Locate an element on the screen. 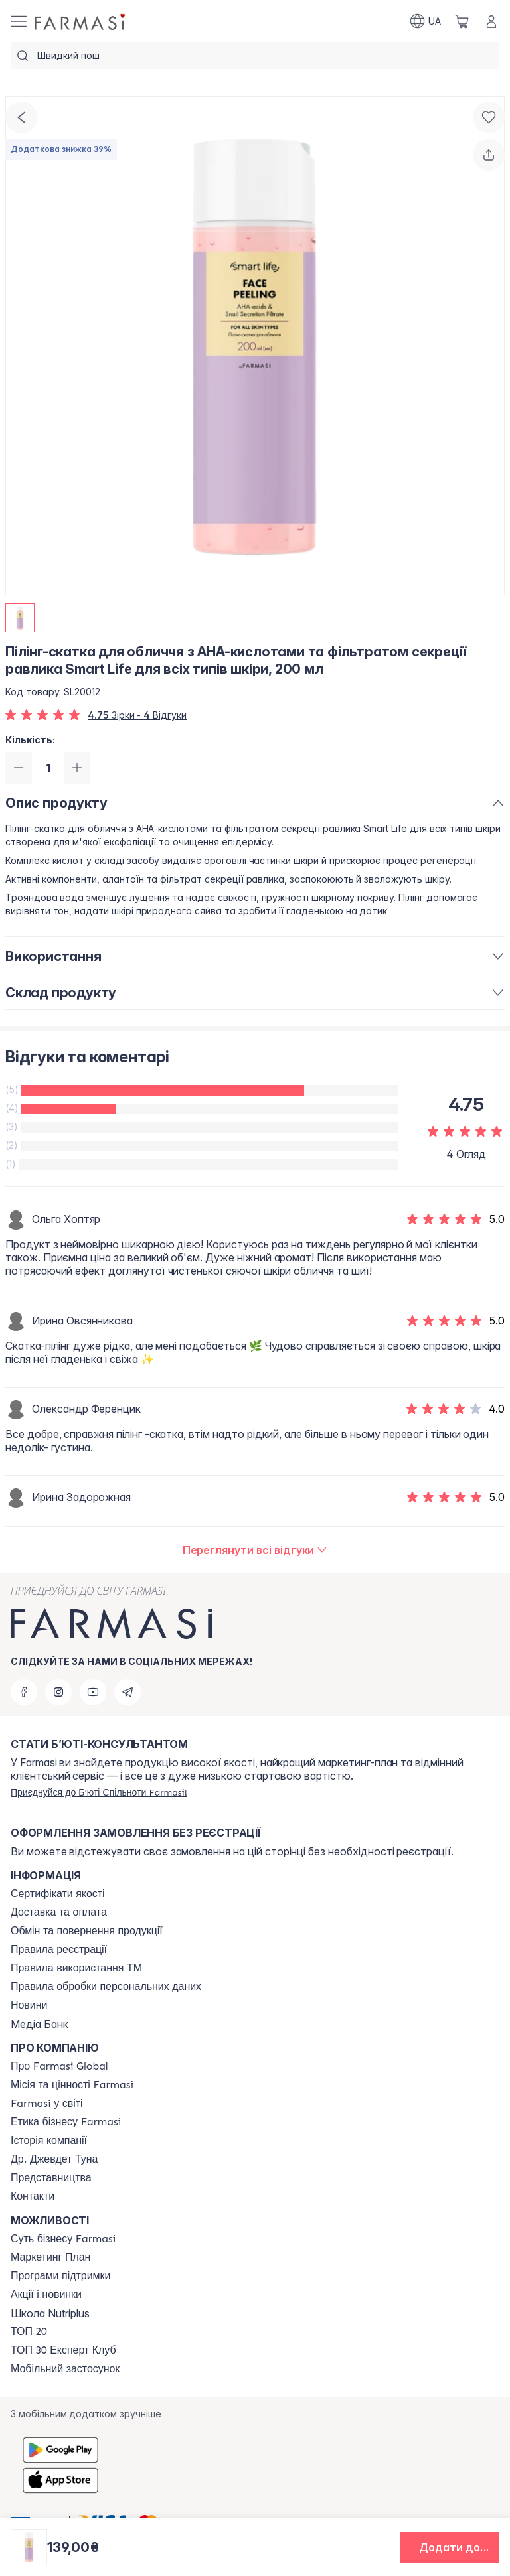 The width and height of the screenshot is (510, 2576). [/farmasi/content/exchange-return] is located at coordinates (87, 1931).